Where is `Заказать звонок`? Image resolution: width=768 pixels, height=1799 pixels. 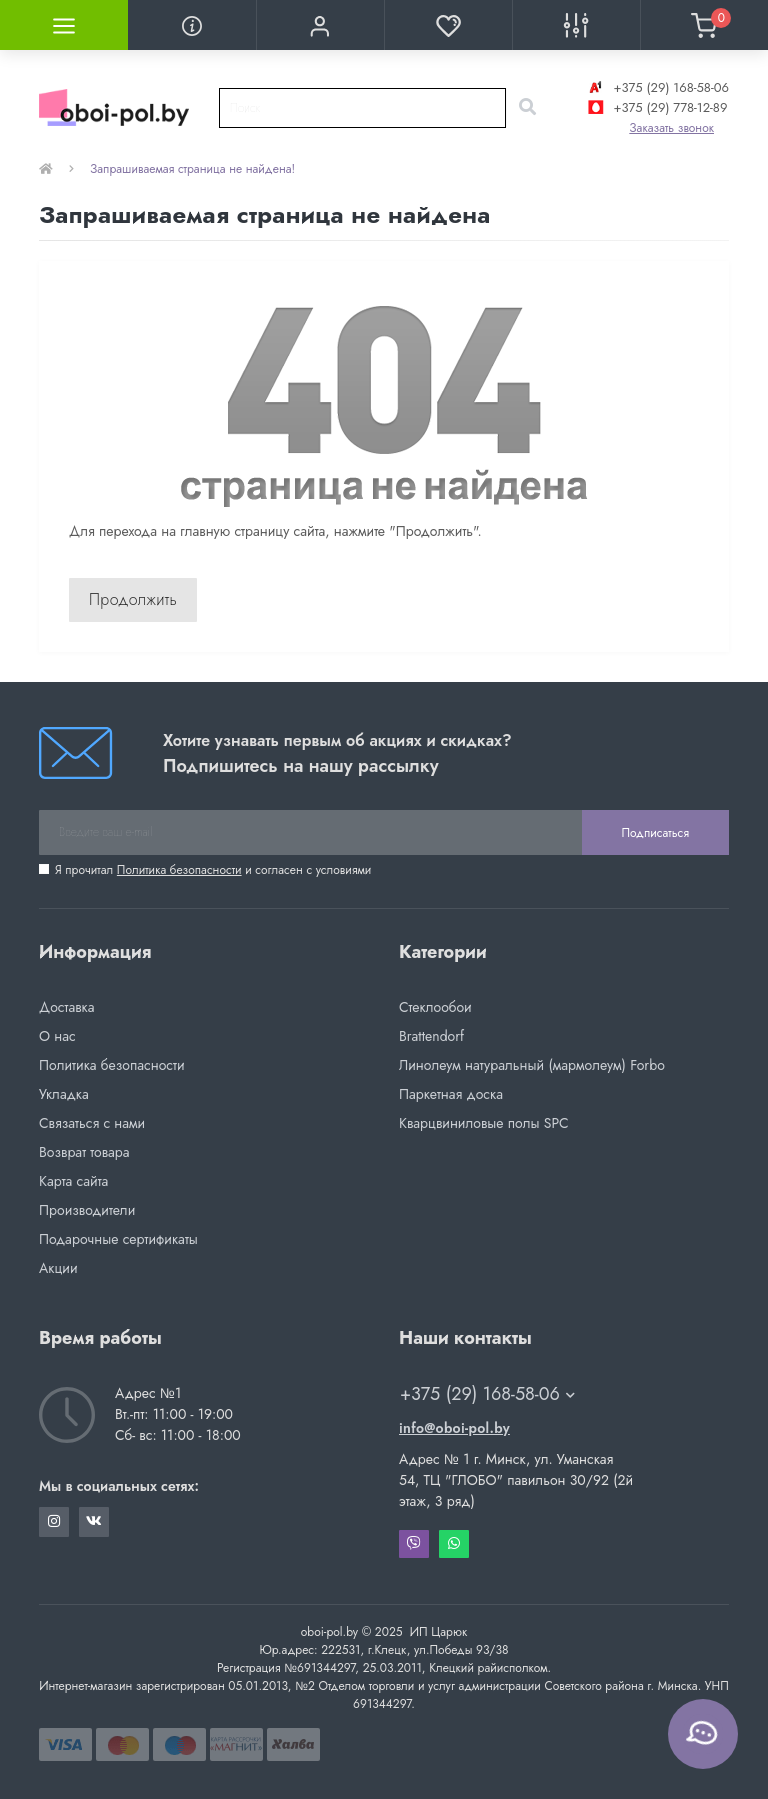
Заказать звонок is located at coordinates (671, 128).